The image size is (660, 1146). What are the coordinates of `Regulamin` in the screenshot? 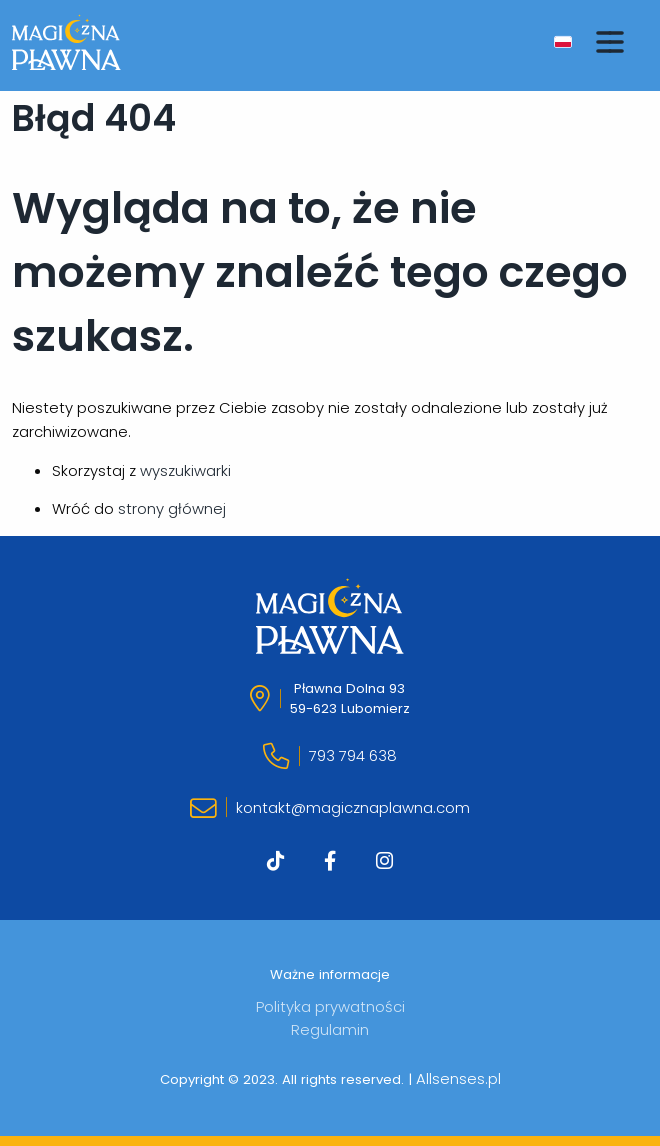 It's located at (330, 1029).